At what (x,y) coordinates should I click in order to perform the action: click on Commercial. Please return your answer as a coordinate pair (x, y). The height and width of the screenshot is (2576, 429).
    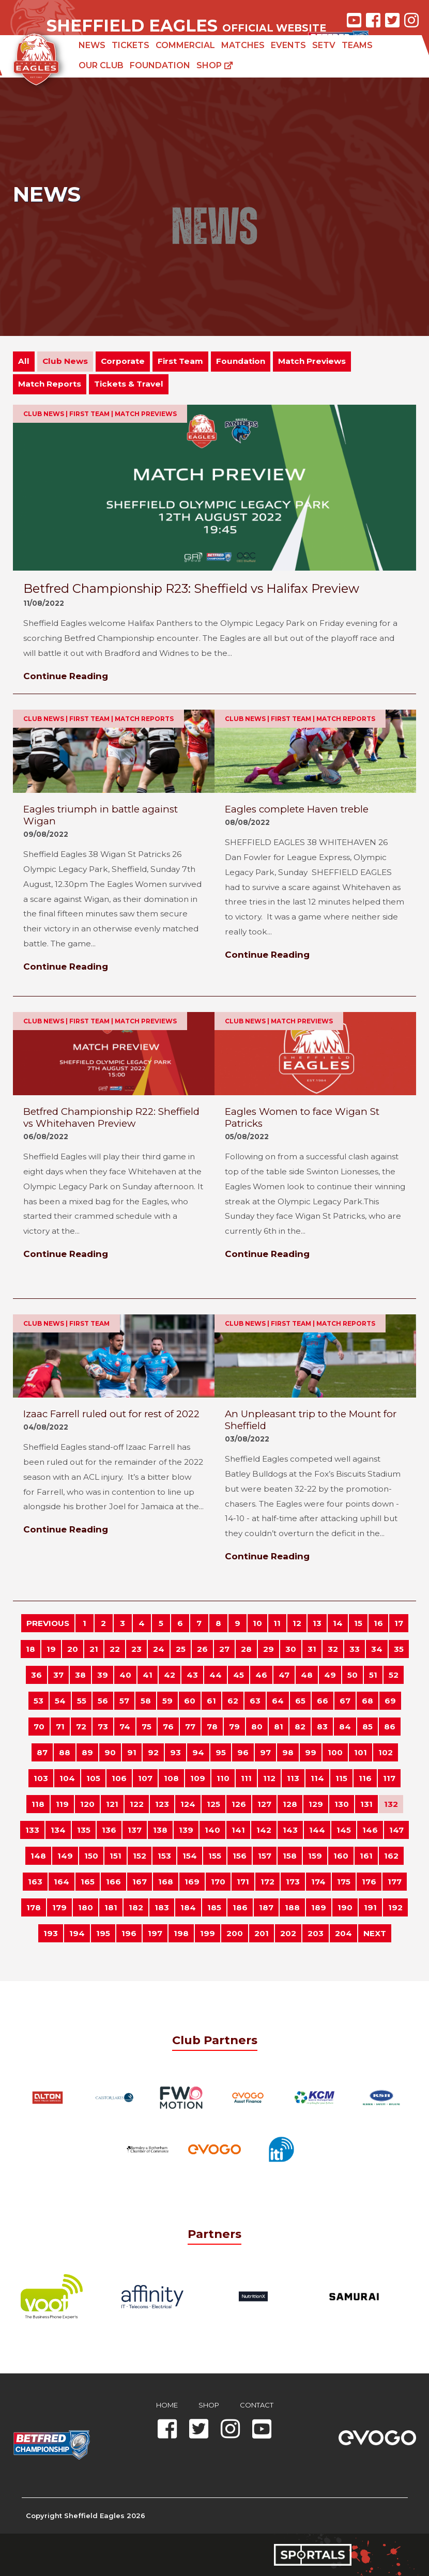
    Looking at the image, I should click on (185, 45).